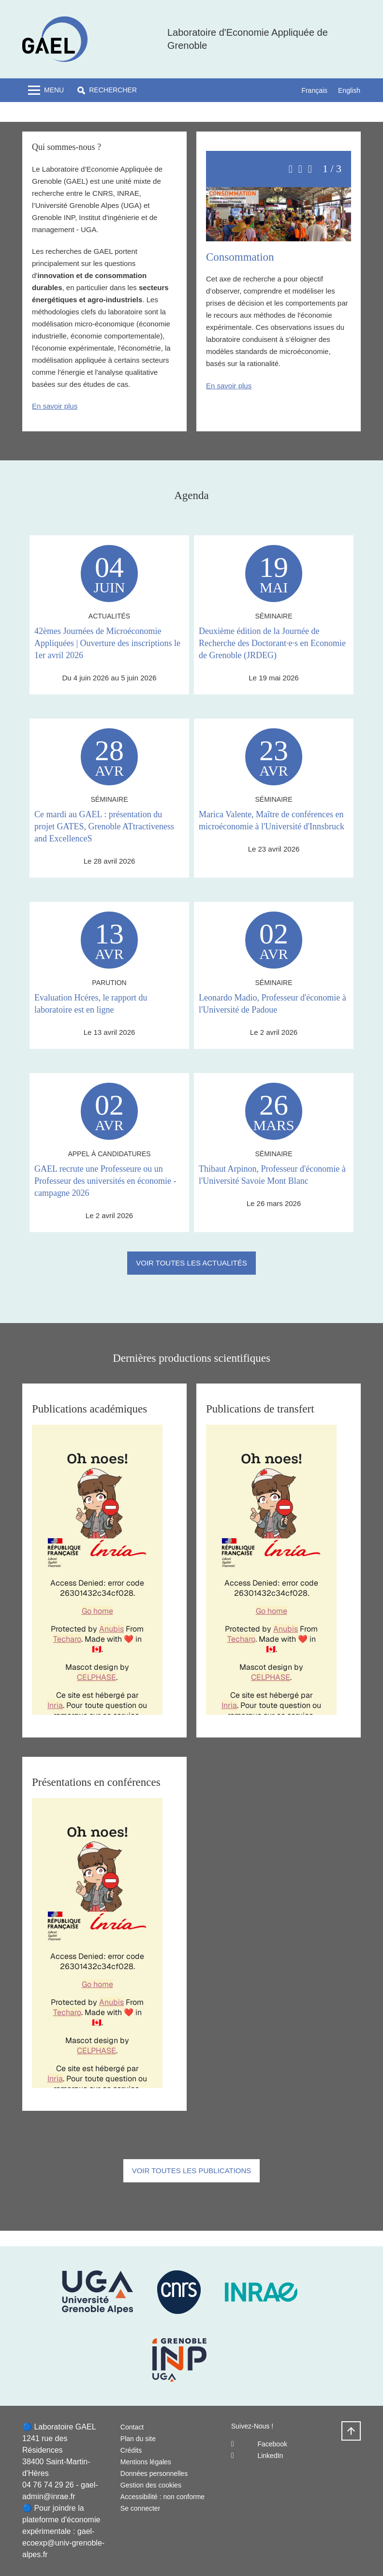 The width and height of the screenshot is (383, 2576). Describe the element at coordinates (46, 90) in the screenshot. I see `[Toggle navigation]` at that location.